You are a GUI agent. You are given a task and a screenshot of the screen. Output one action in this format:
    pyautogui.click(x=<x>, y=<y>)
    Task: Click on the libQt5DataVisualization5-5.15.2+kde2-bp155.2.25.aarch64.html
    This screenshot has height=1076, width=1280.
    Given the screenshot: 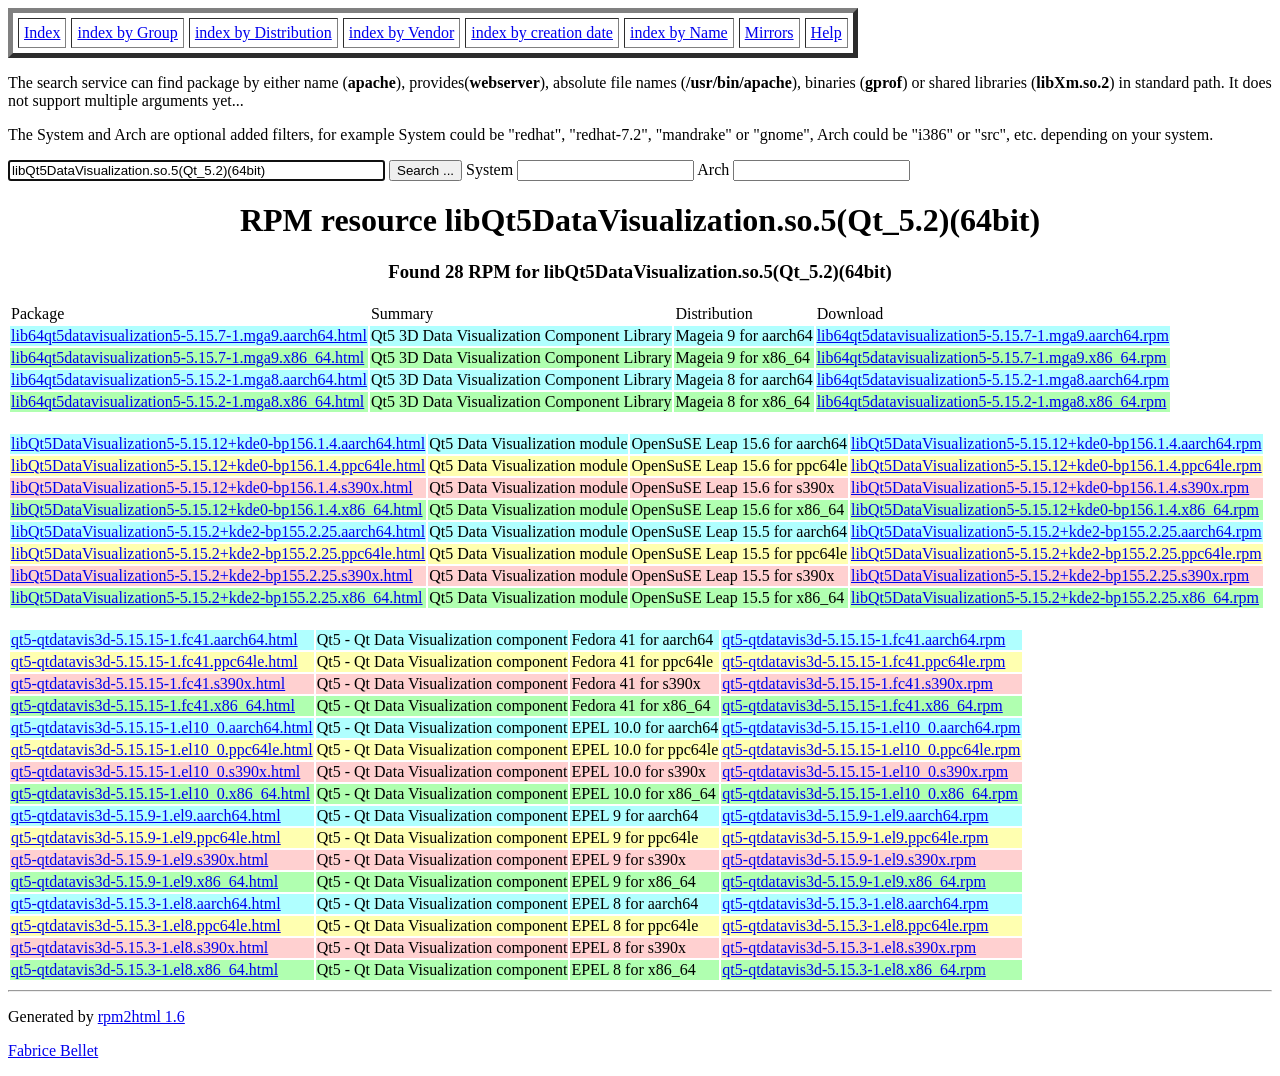 What is the action you would take?
    pyautogui.click(x=218, y=531)
    